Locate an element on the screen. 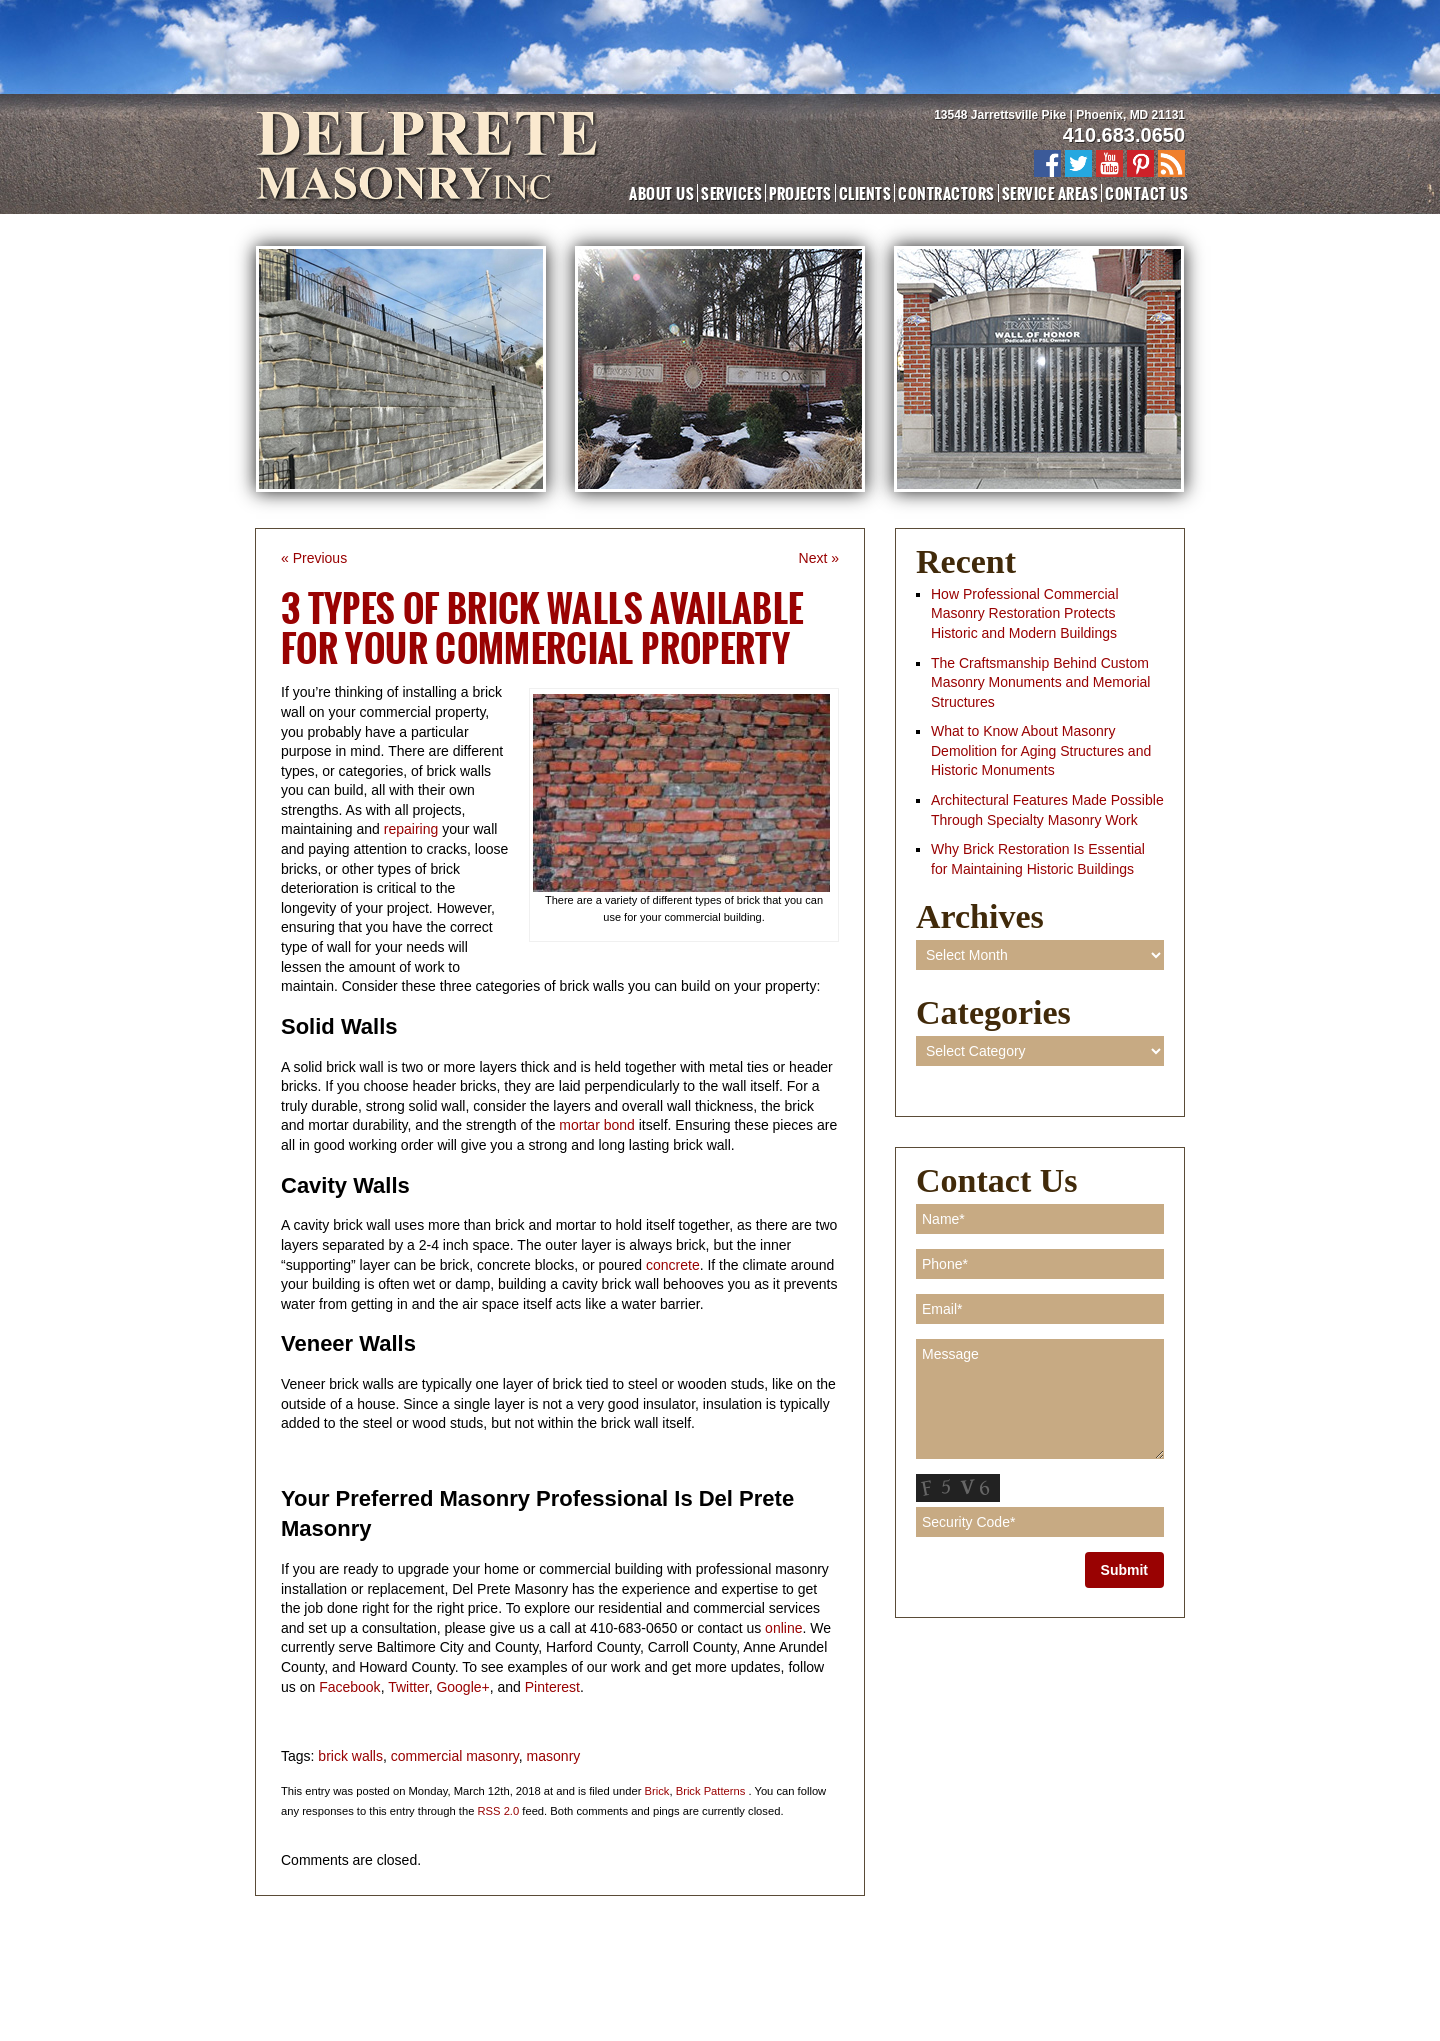 The width and height of the screenshot is (1440, 2041). commercial masonry is located at coordinates (455, 1756).